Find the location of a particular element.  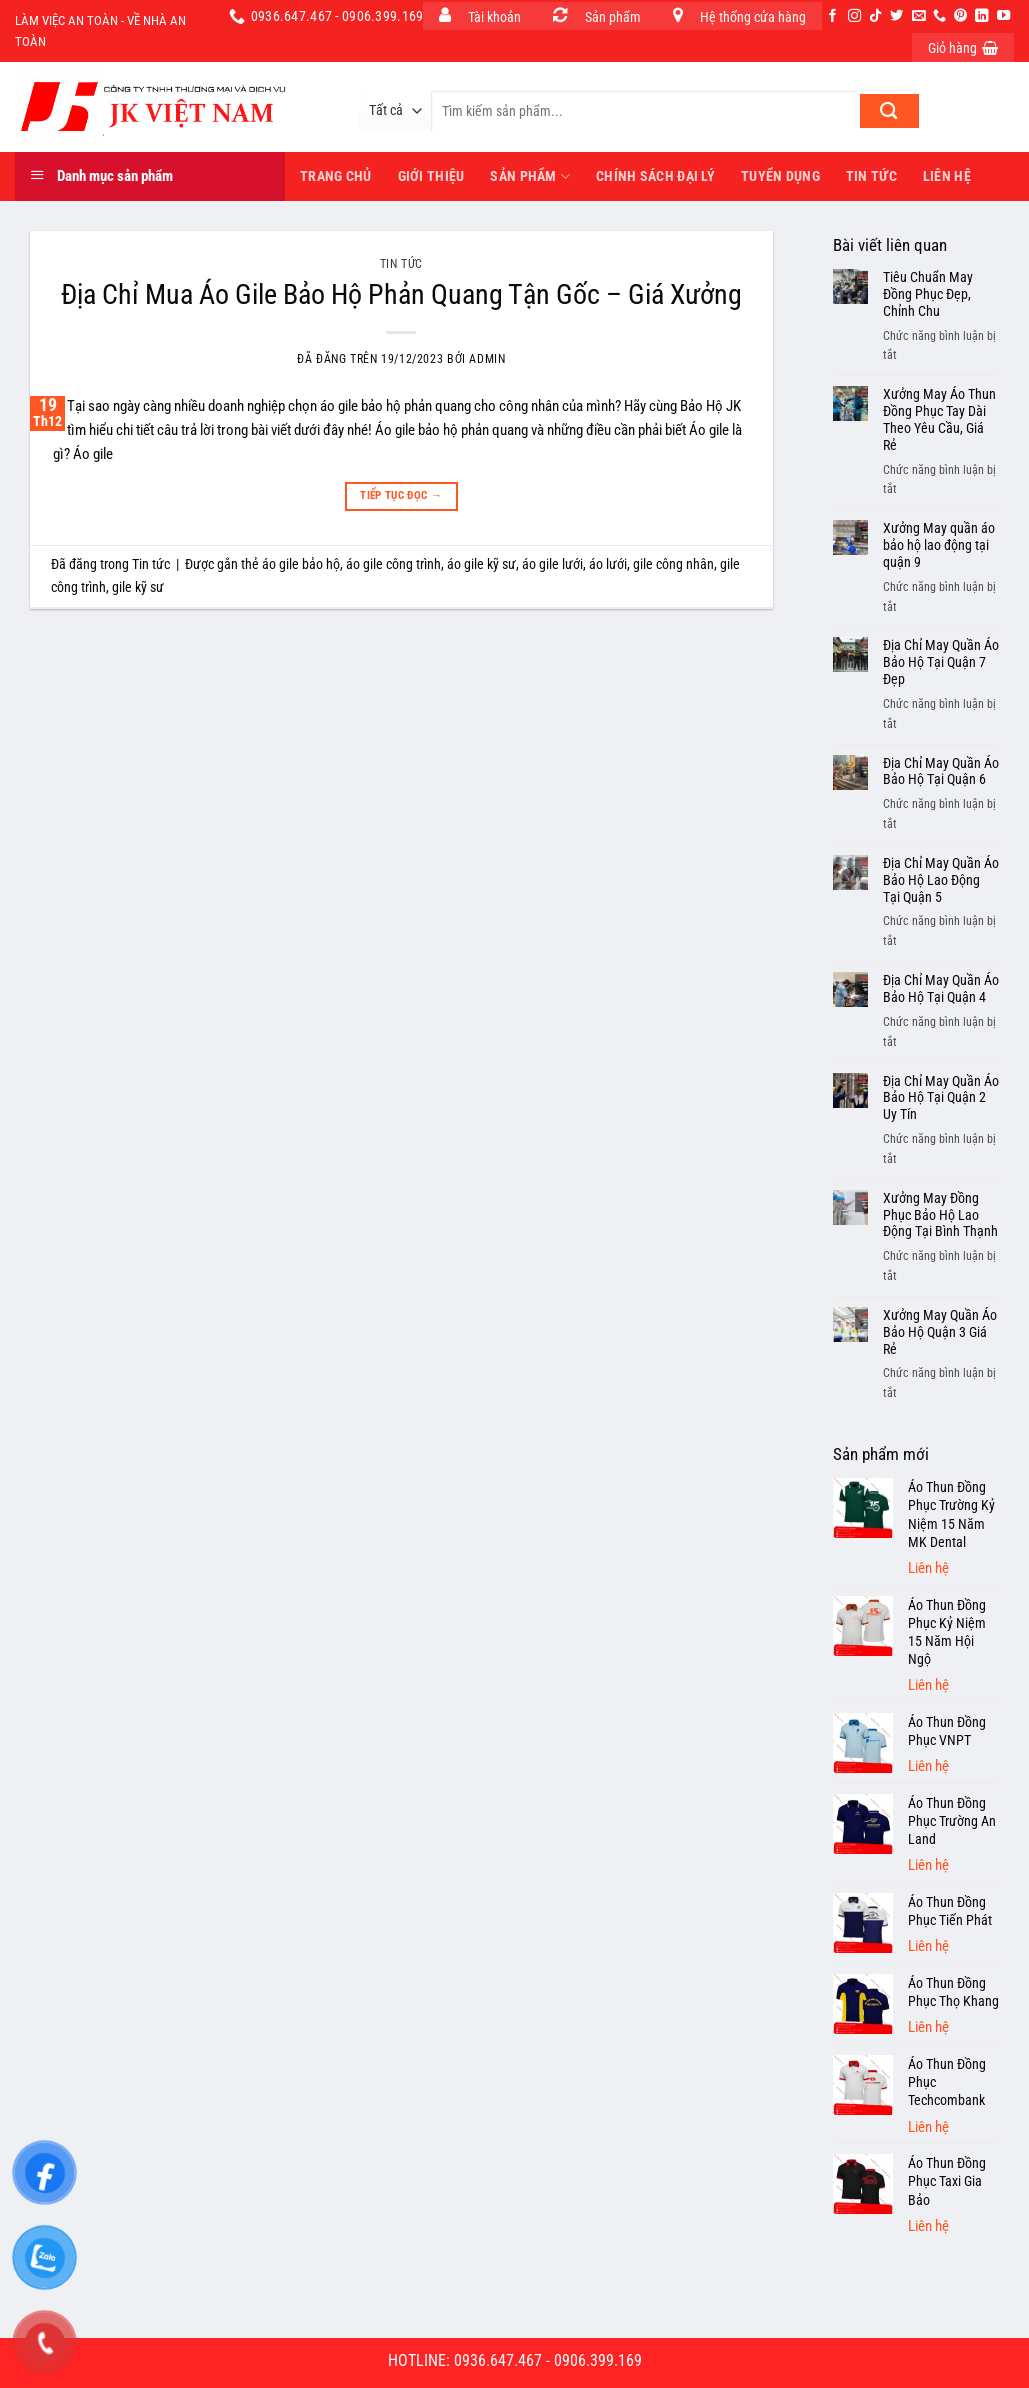

Chính sách đại lý is located at coordinates (655, 176).